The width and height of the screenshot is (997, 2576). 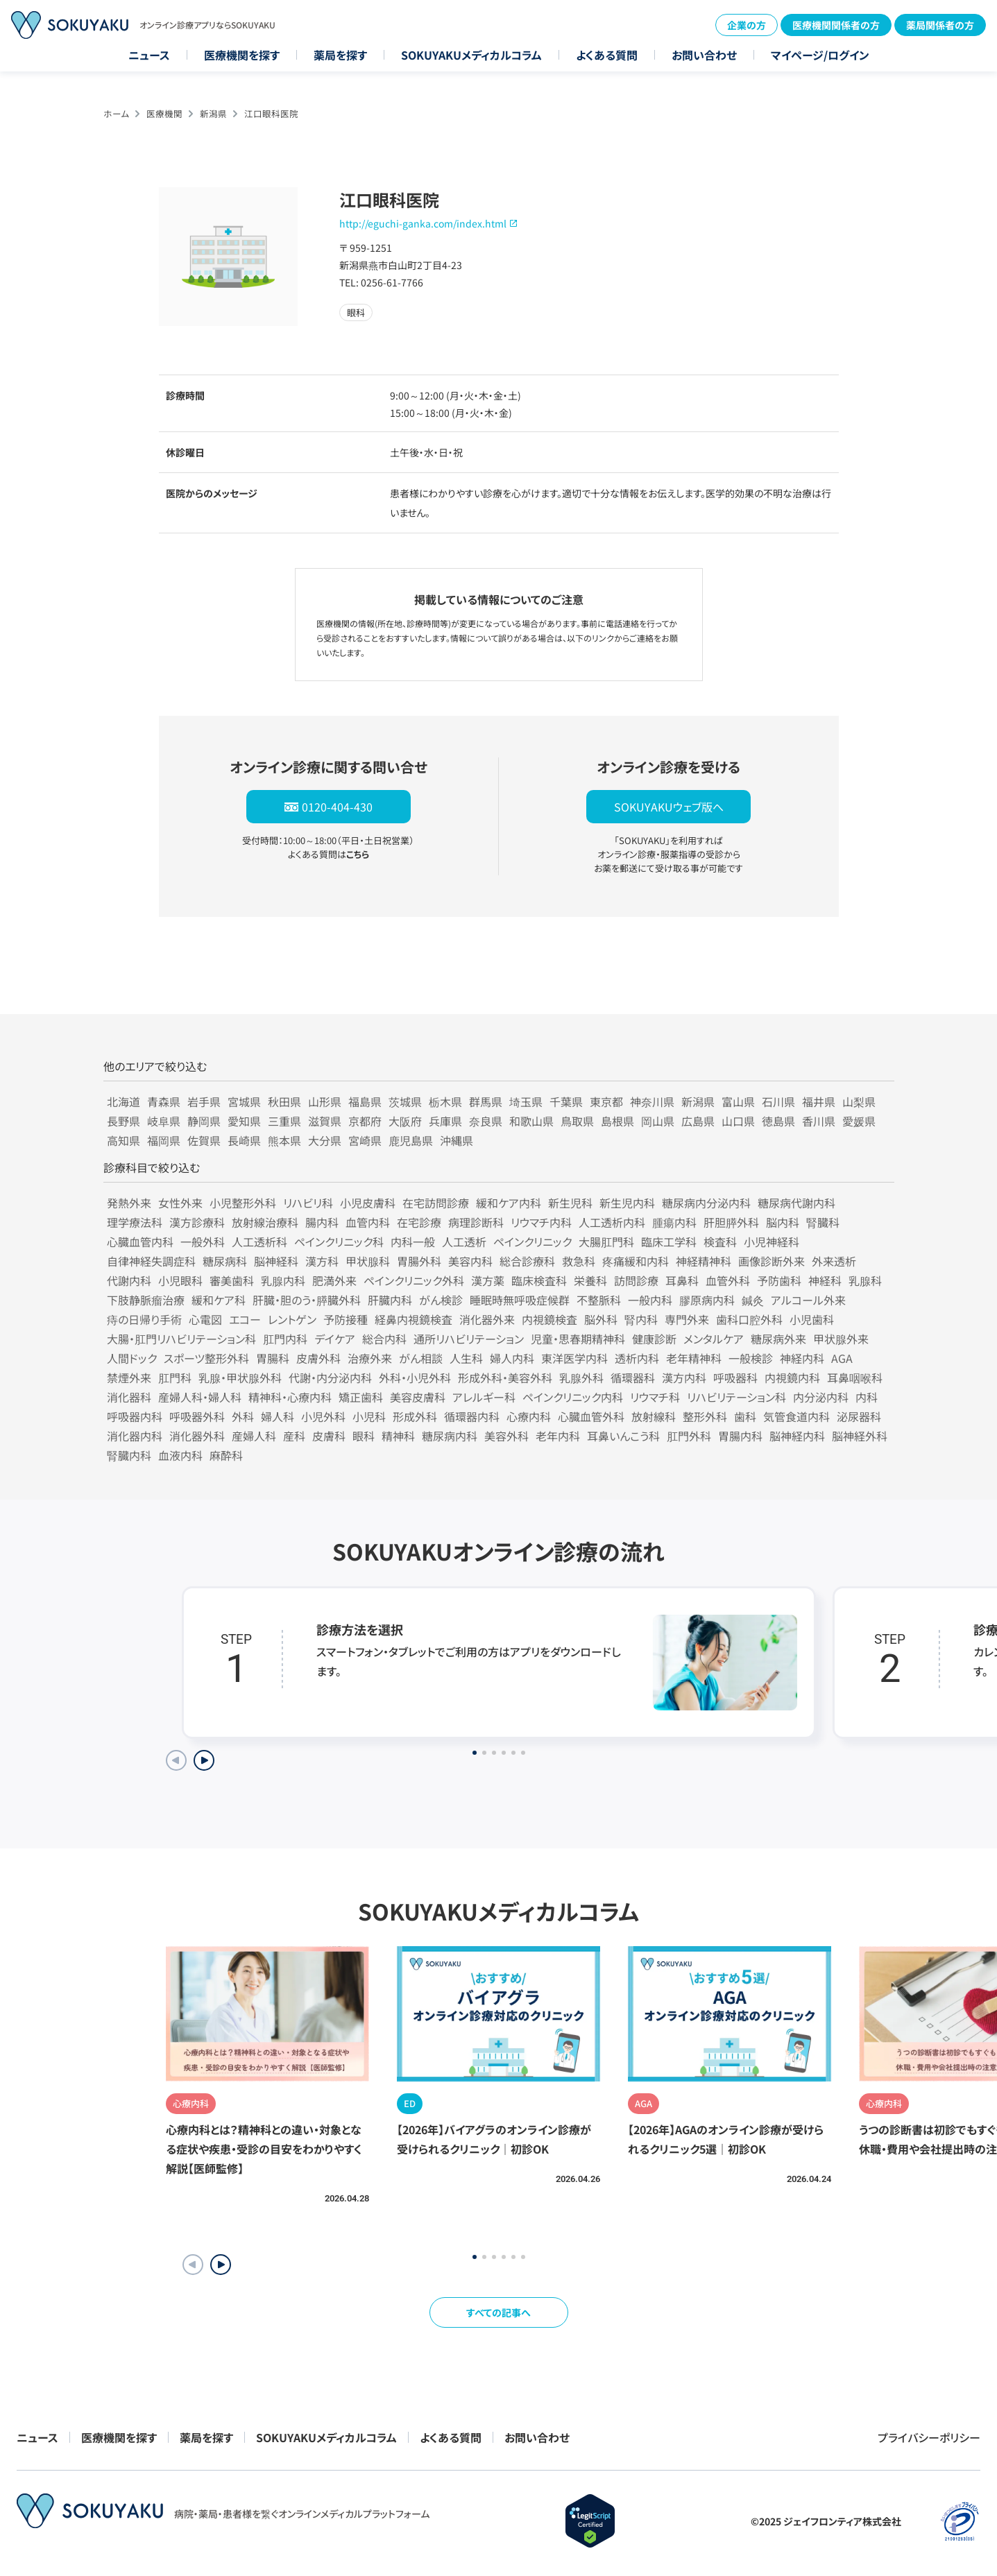 I want to click on 腎内科, so click(x=641, y=1319).